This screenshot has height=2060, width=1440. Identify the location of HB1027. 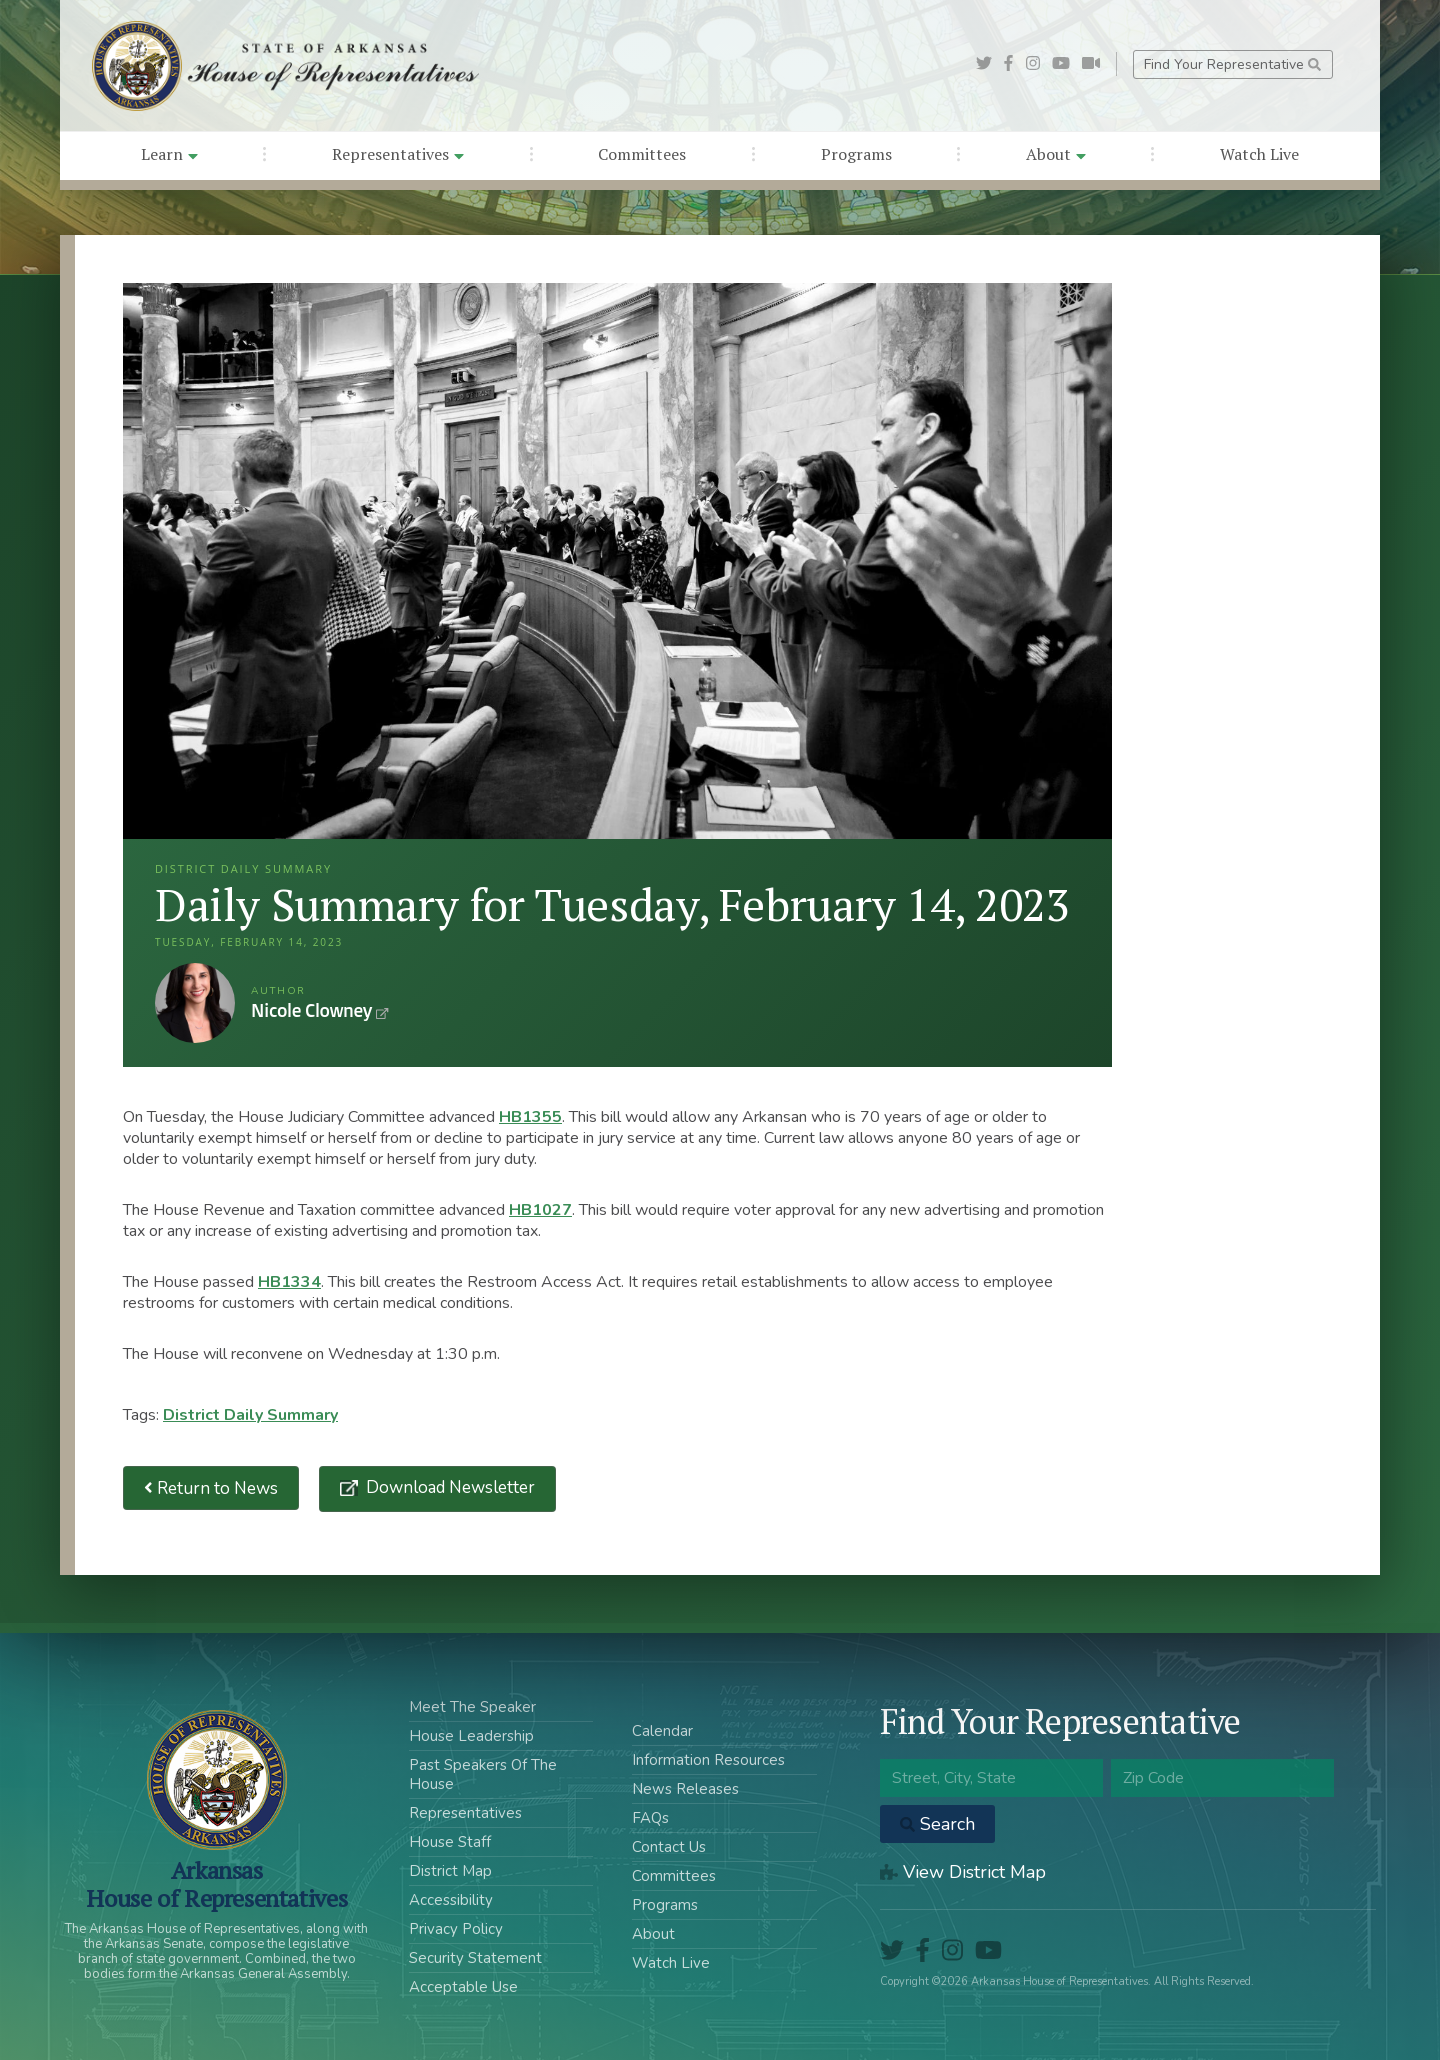
(540, 1210).